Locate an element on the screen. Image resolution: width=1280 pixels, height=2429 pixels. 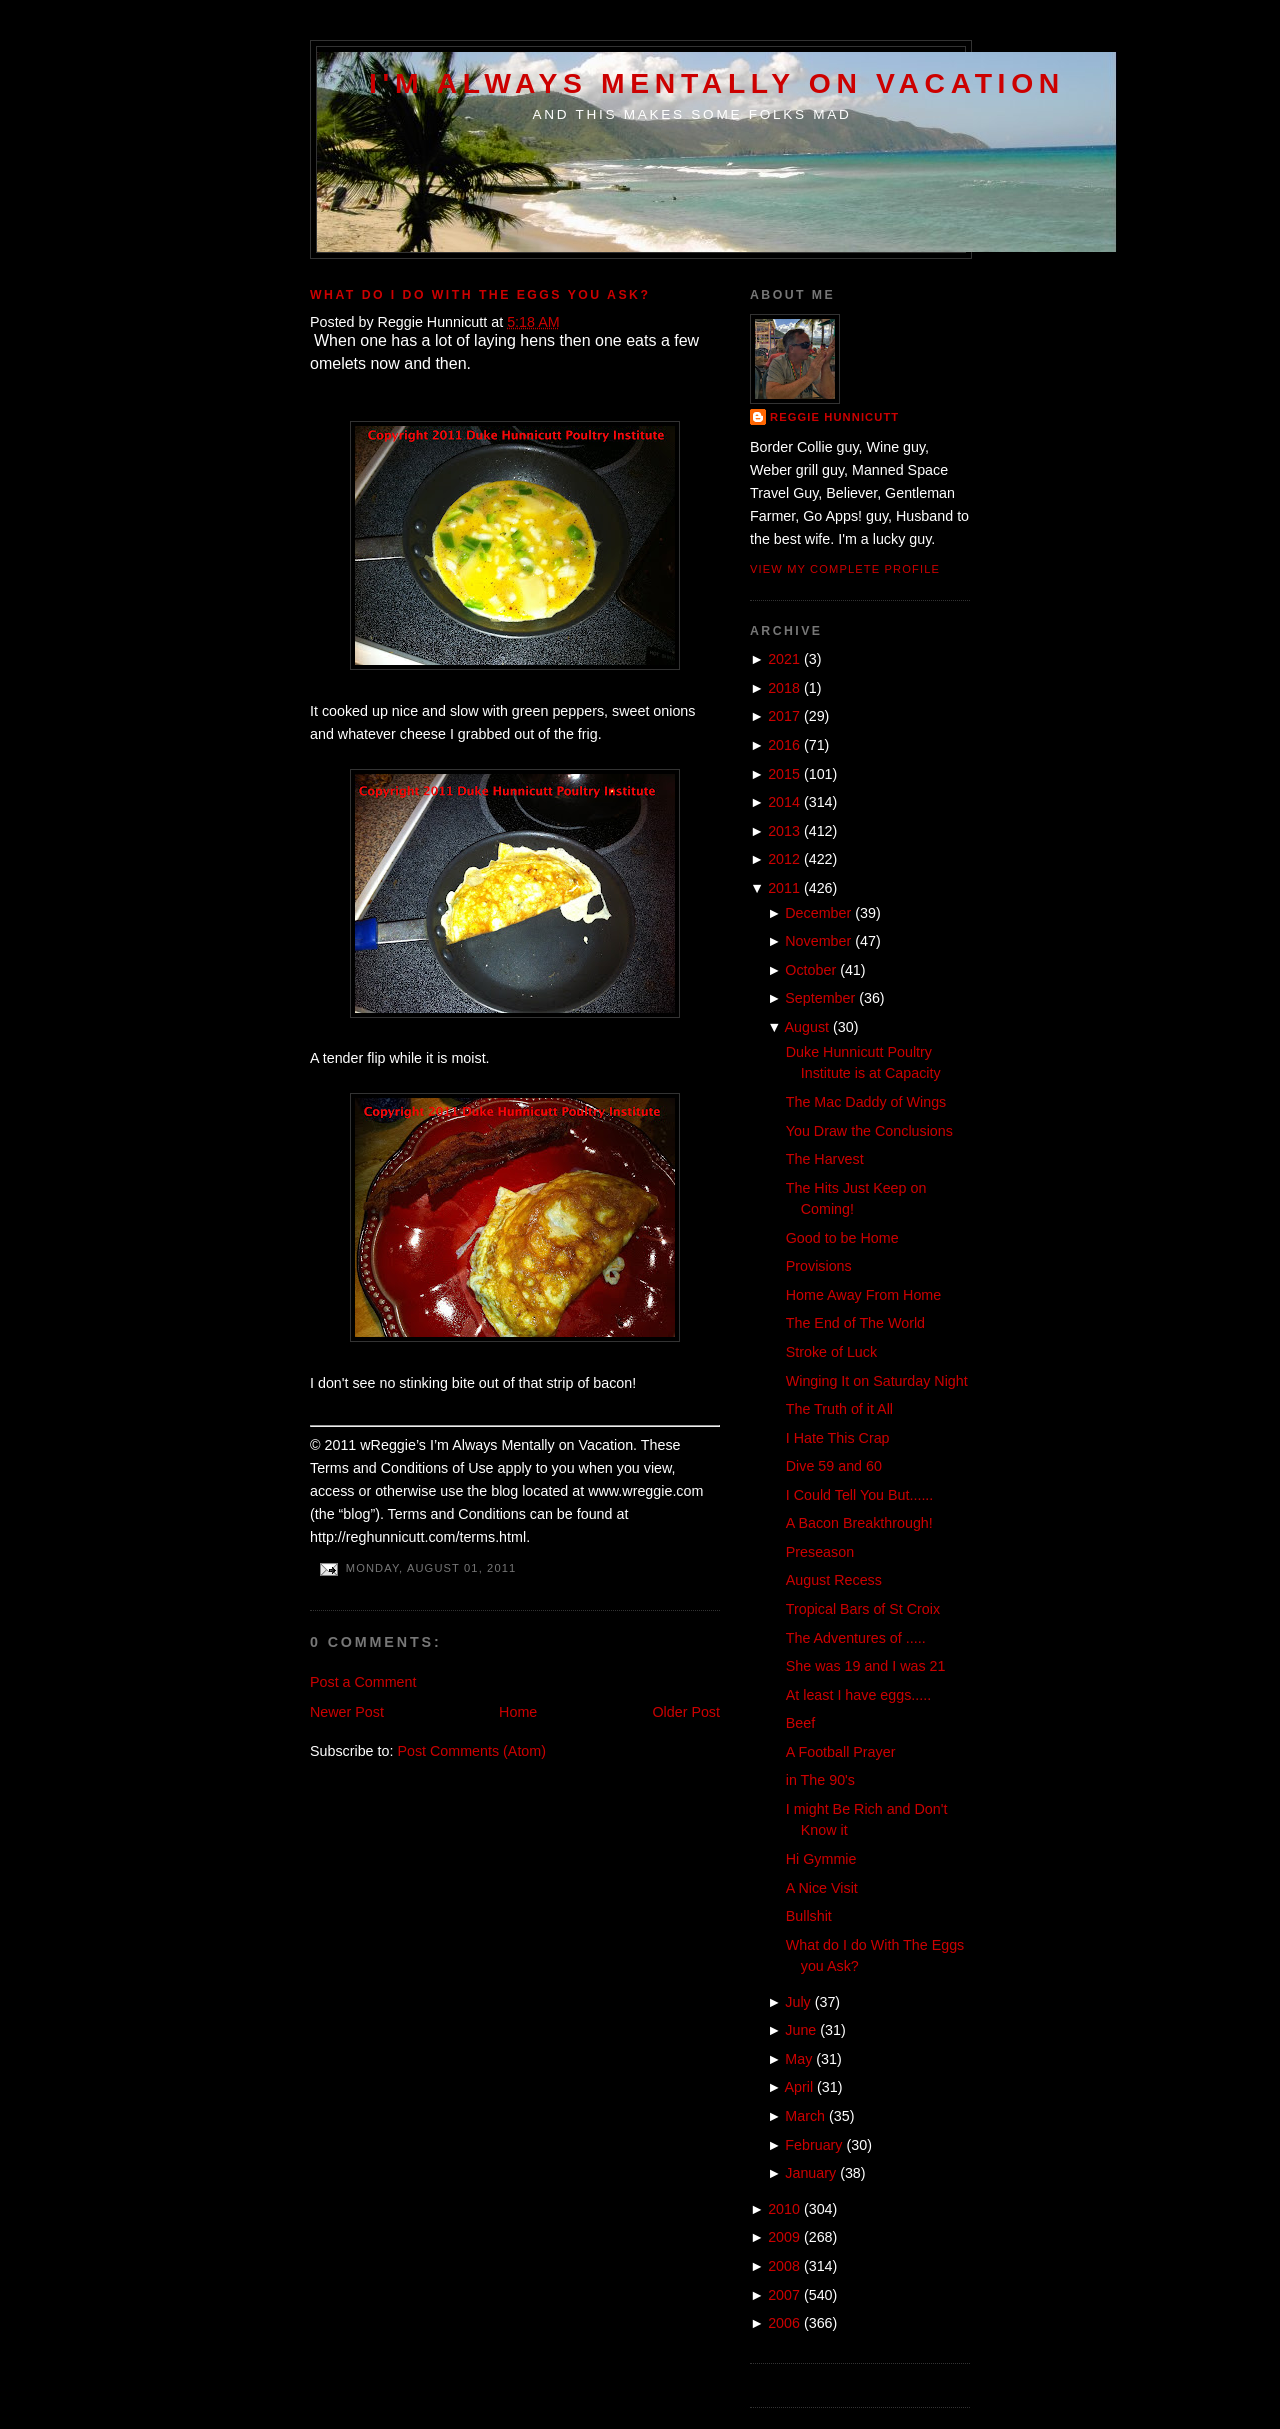
View my complete profile is located at coordinates (845, 569).